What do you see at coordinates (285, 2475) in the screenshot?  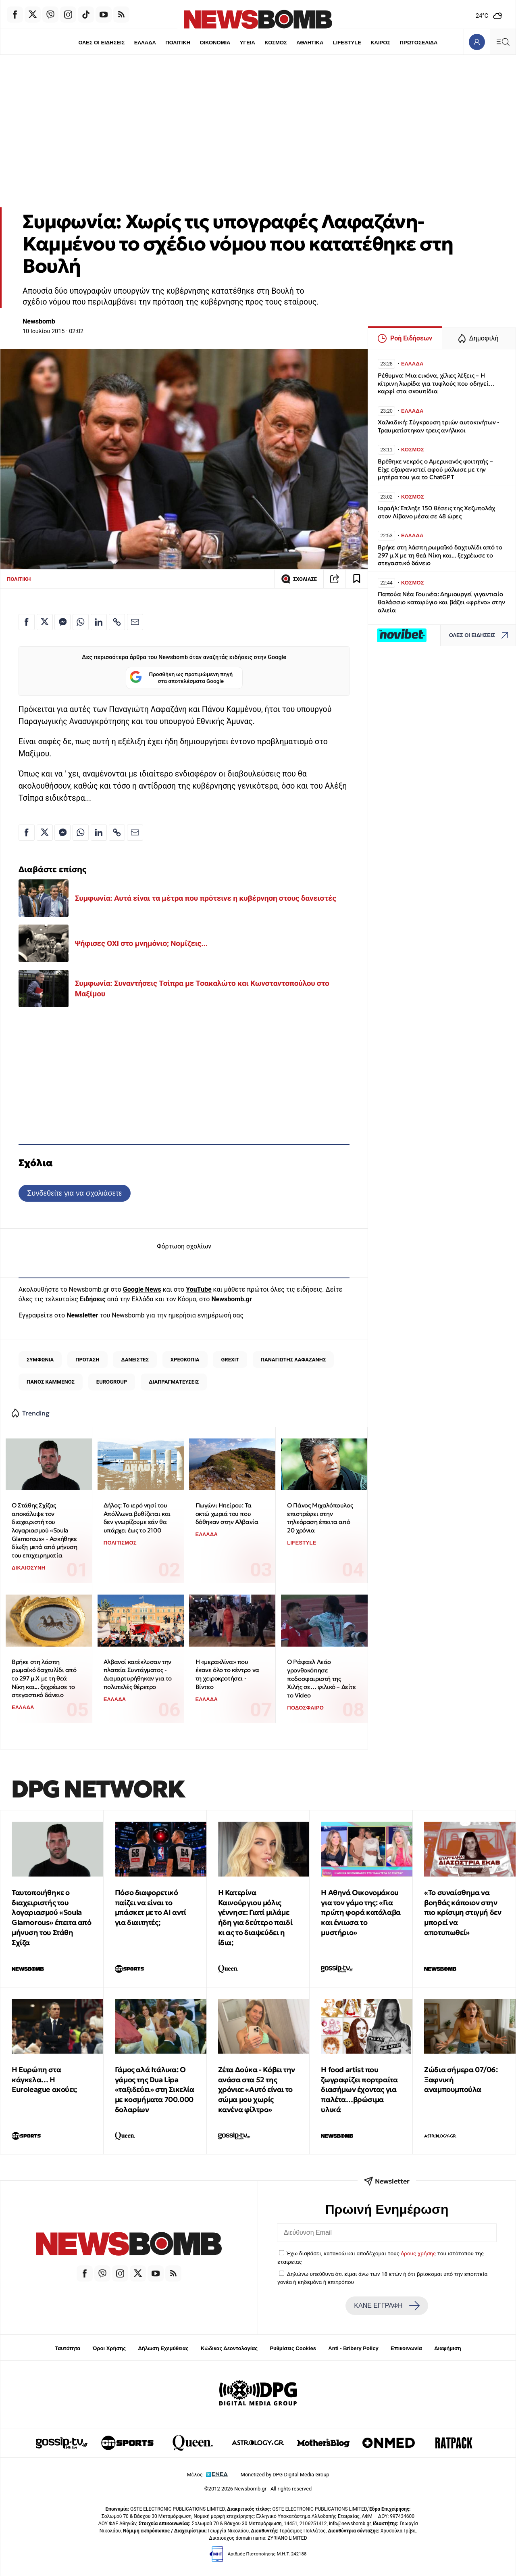 I see `Monetized by DPG Digital Media Group` at bounding box center [285, 2475].